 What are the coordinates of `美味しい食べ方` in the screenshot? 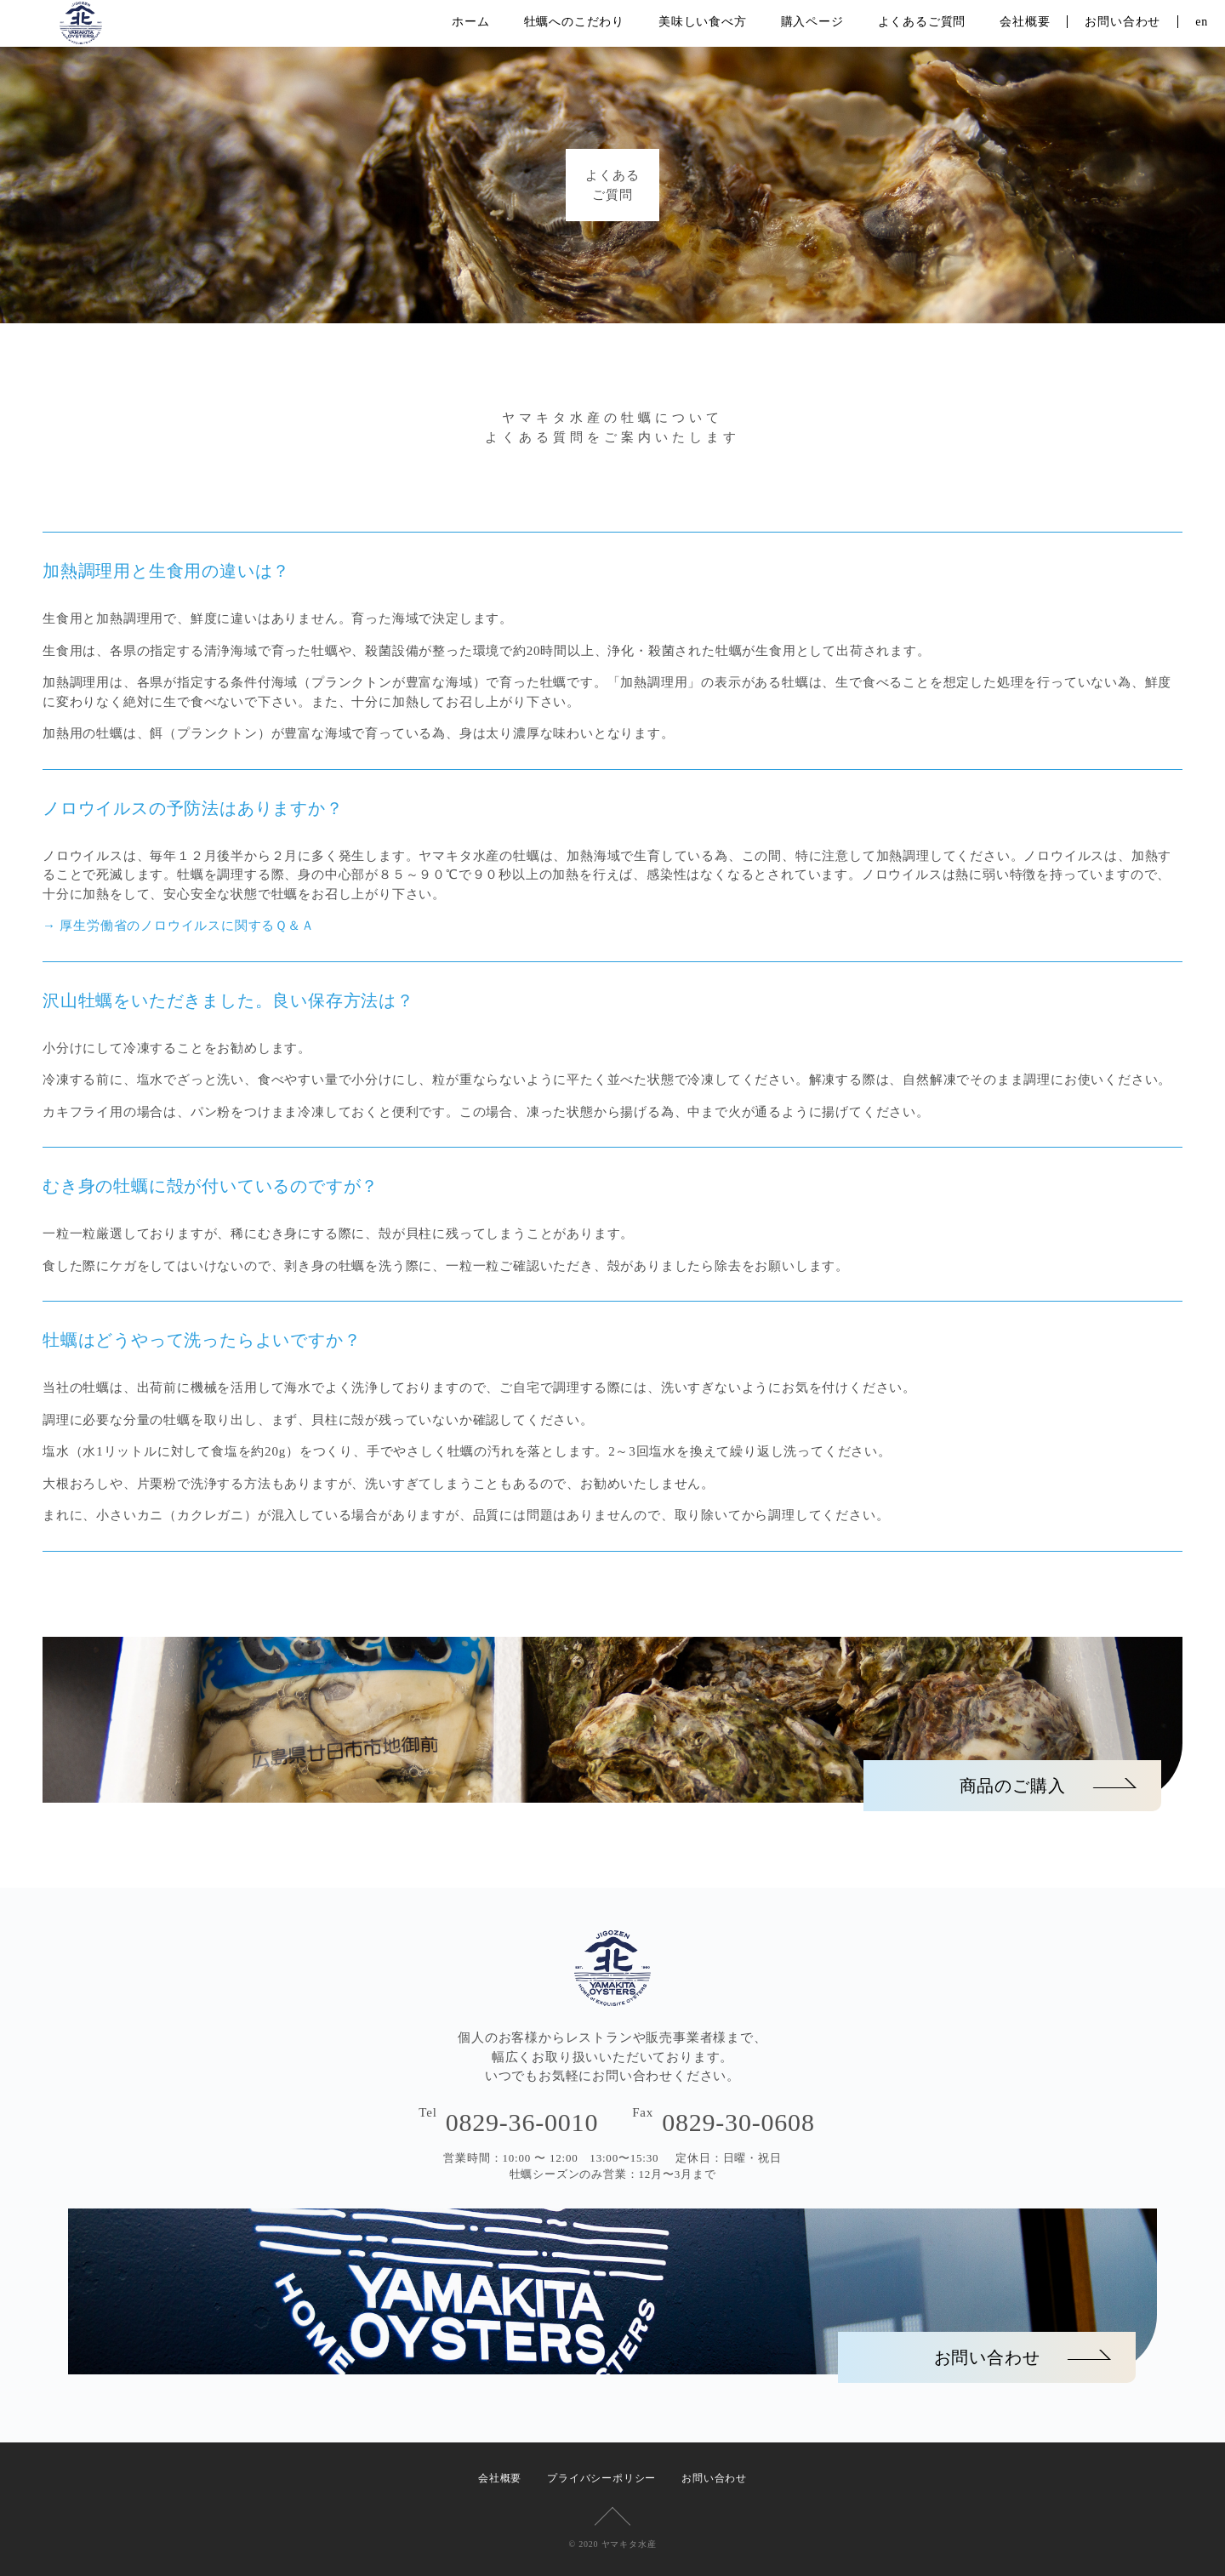 It's located at (702, 21).